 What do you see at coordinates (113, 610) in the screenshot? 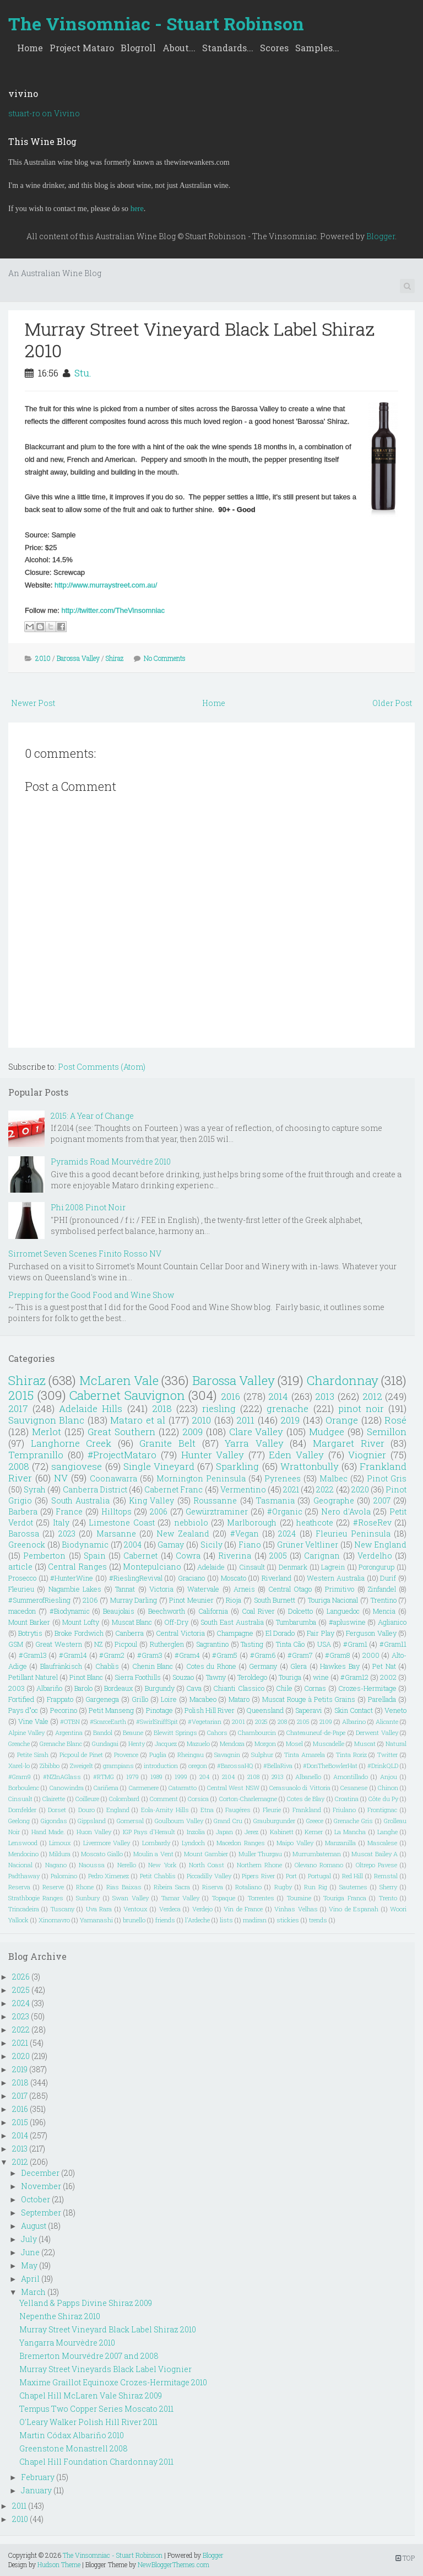
I see `http://twitter.com/TheVinsomniac` at bounding box center [113, 610].